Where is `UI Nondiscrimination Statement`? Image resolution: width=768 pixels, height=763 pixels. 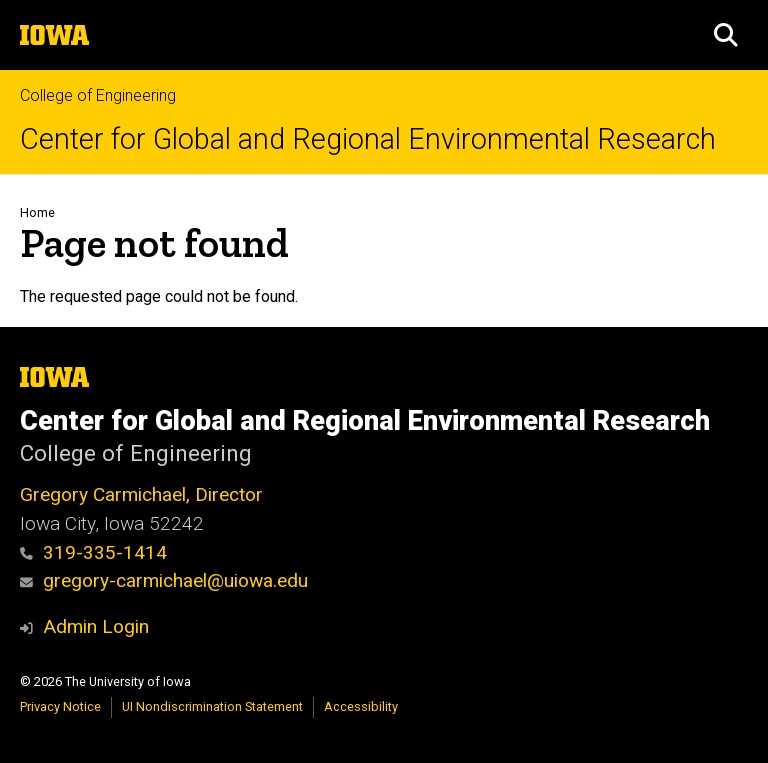
UI Nondiscrimination Statement is located at coordinates (212, 706).